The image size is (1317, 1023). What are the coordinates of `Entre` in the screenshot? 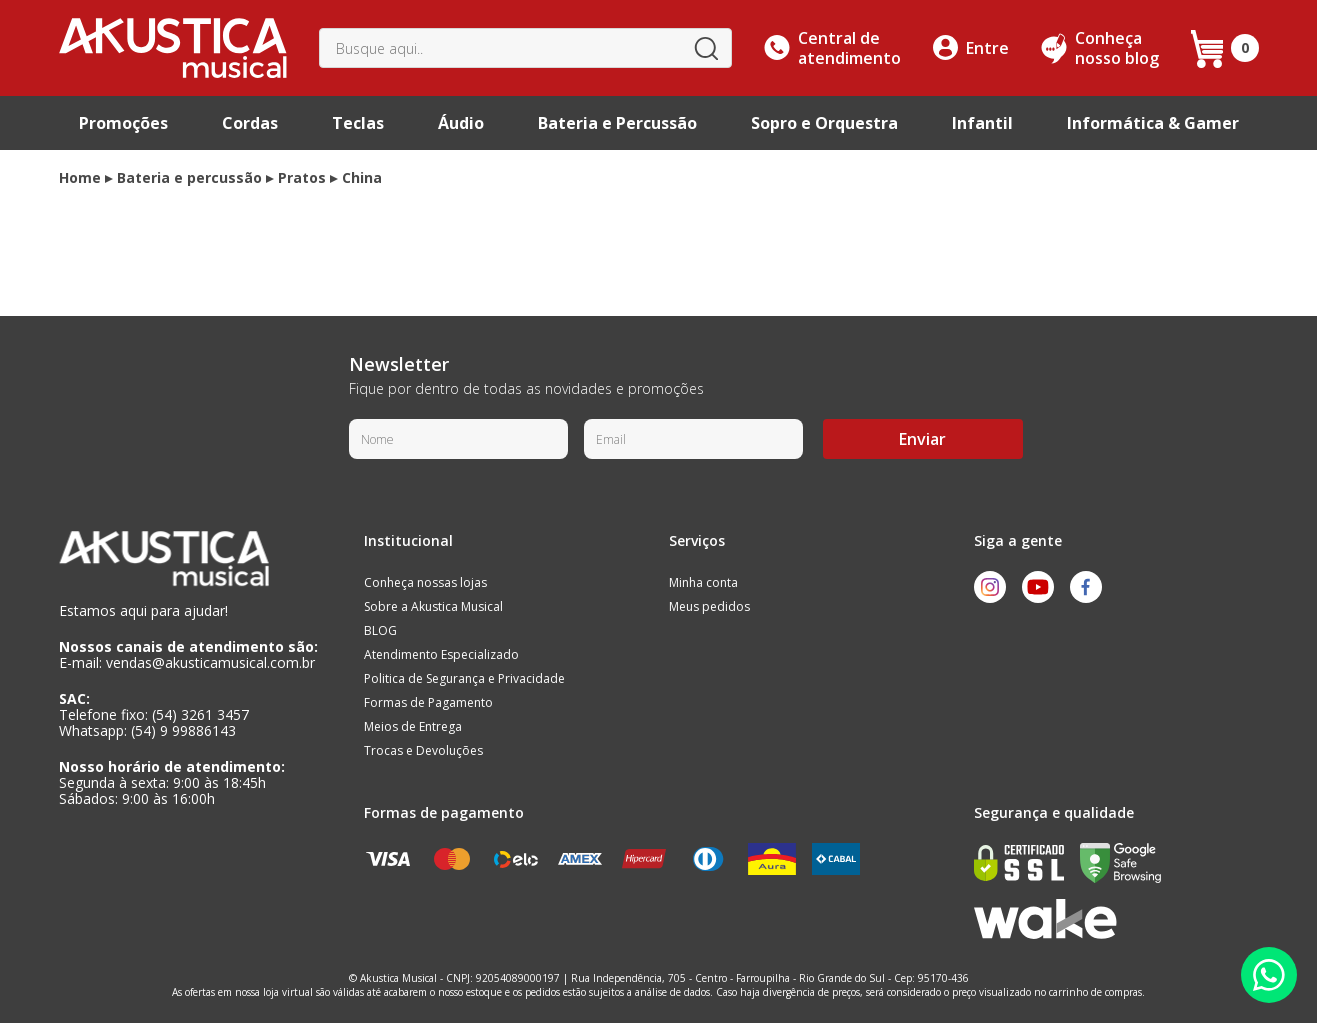 It's located at (987, 48).